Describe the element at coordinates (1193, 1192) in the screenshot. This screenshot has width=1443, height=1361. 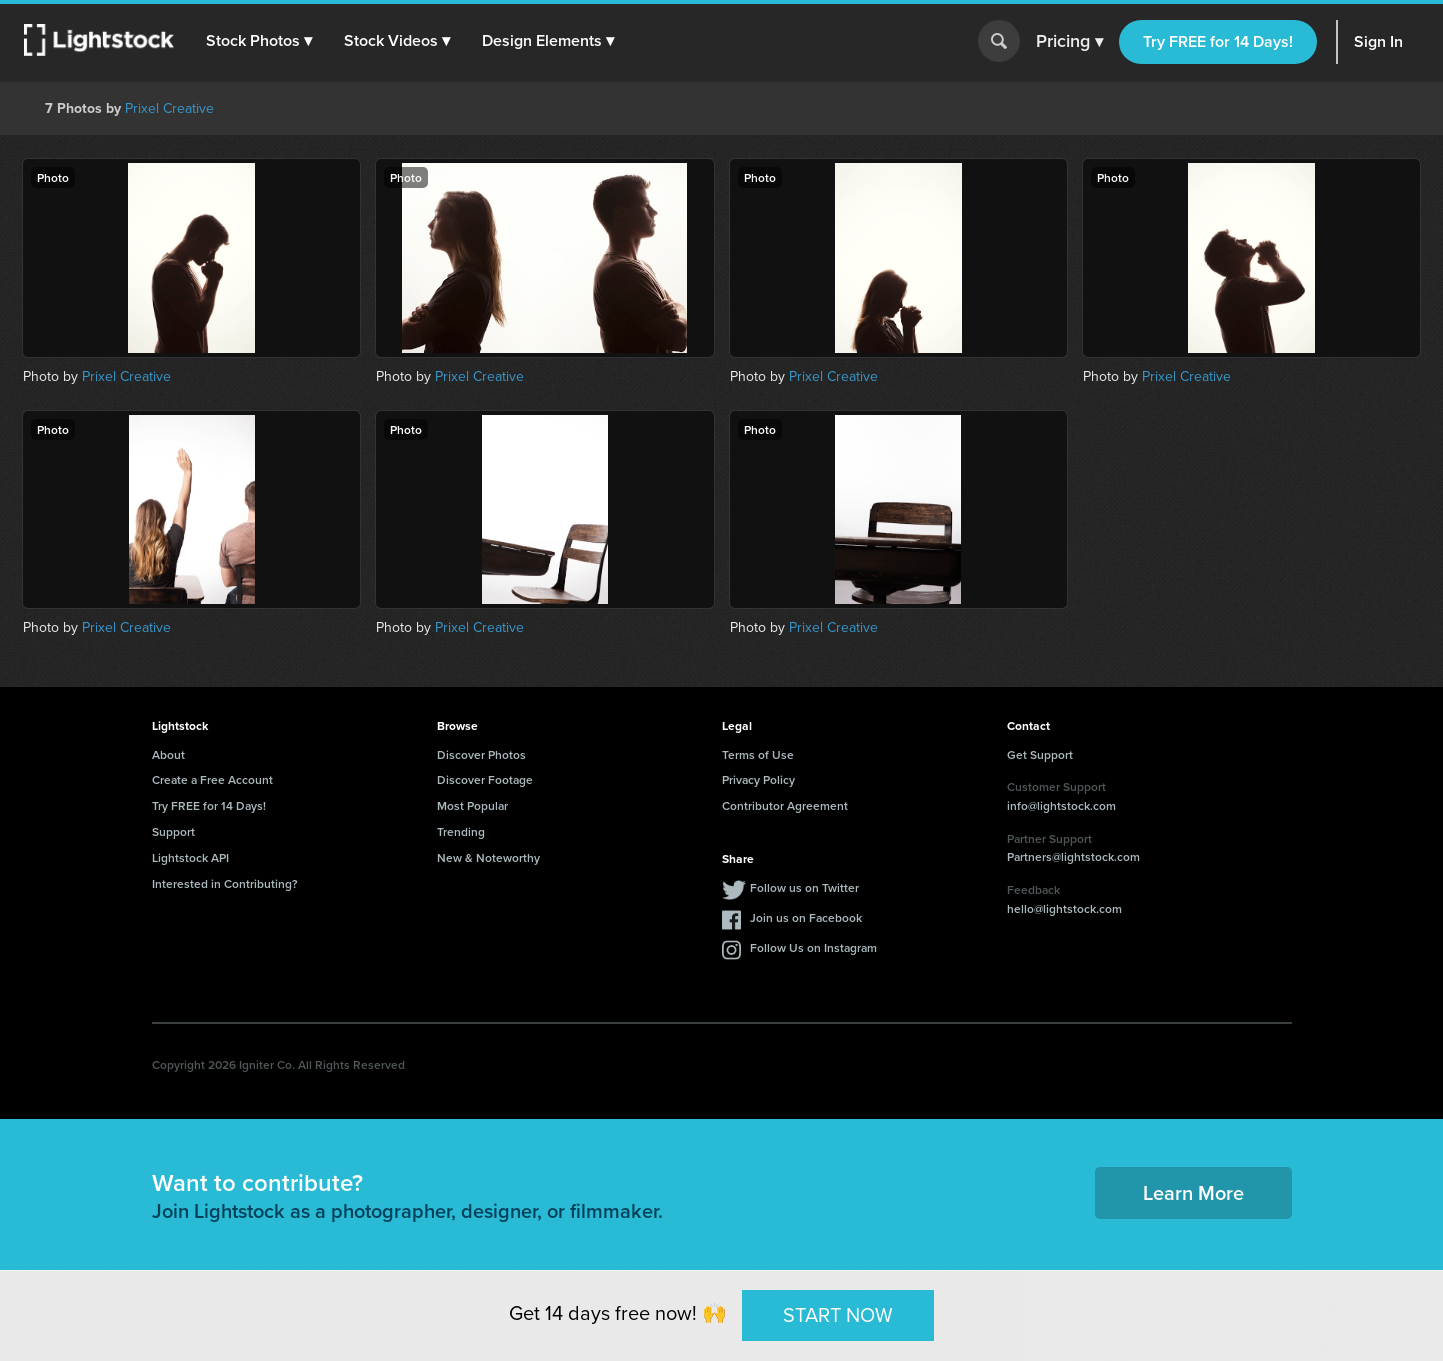
I see `Learn More` at that location.